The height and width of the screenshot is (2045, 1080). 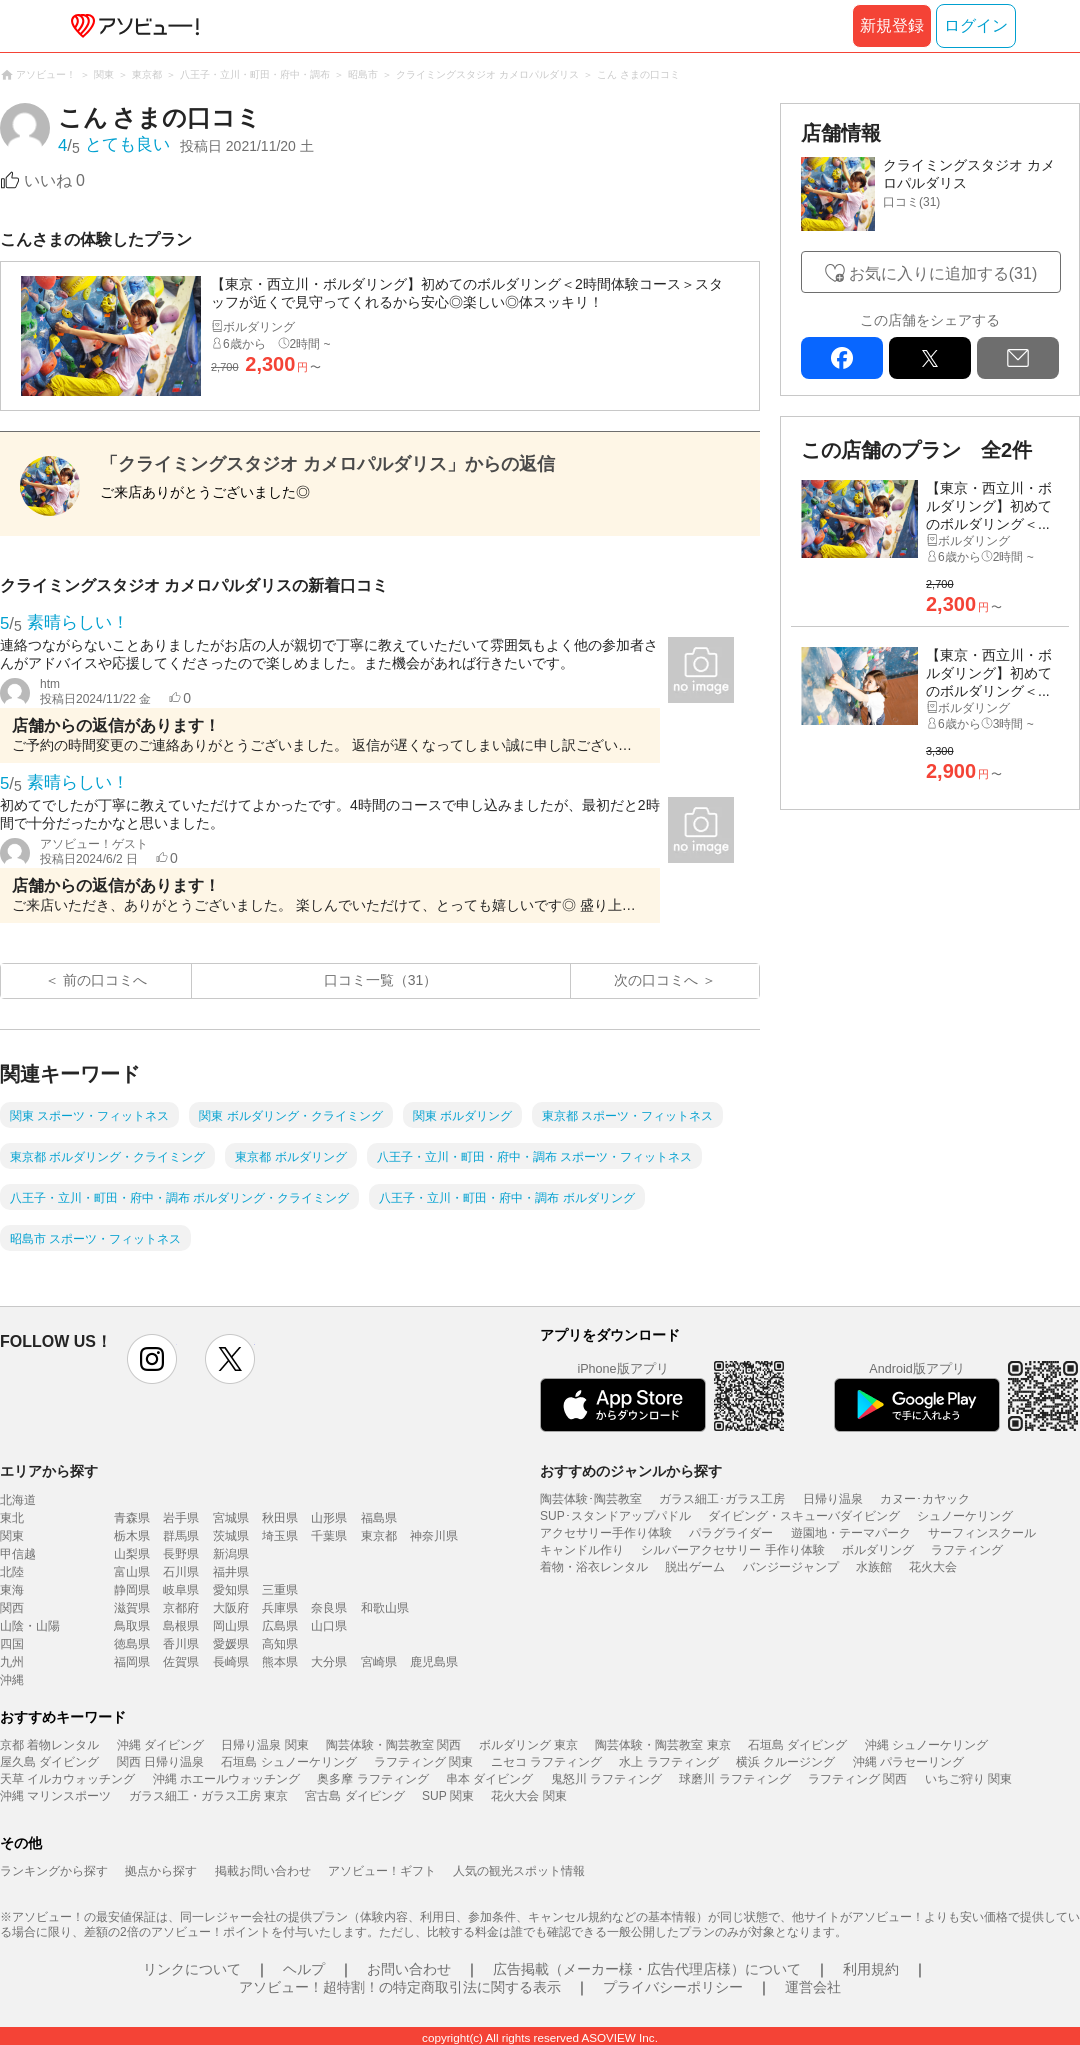 I want to click on 島根県, so click(x=181, y=1626).